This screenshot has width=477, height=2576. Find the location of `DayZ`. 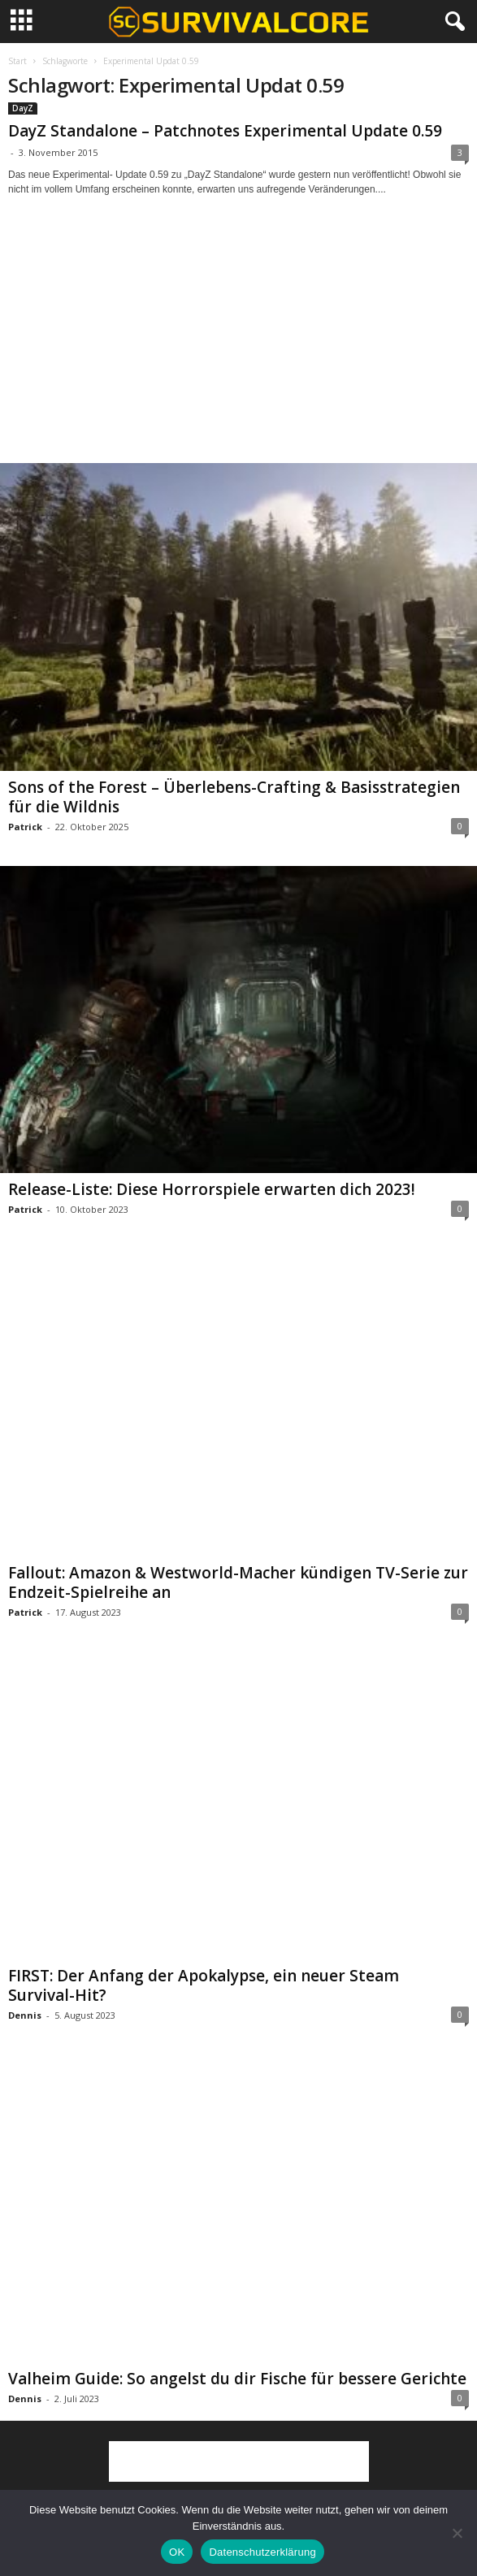

DayZ is located at coordinates (22, 108).